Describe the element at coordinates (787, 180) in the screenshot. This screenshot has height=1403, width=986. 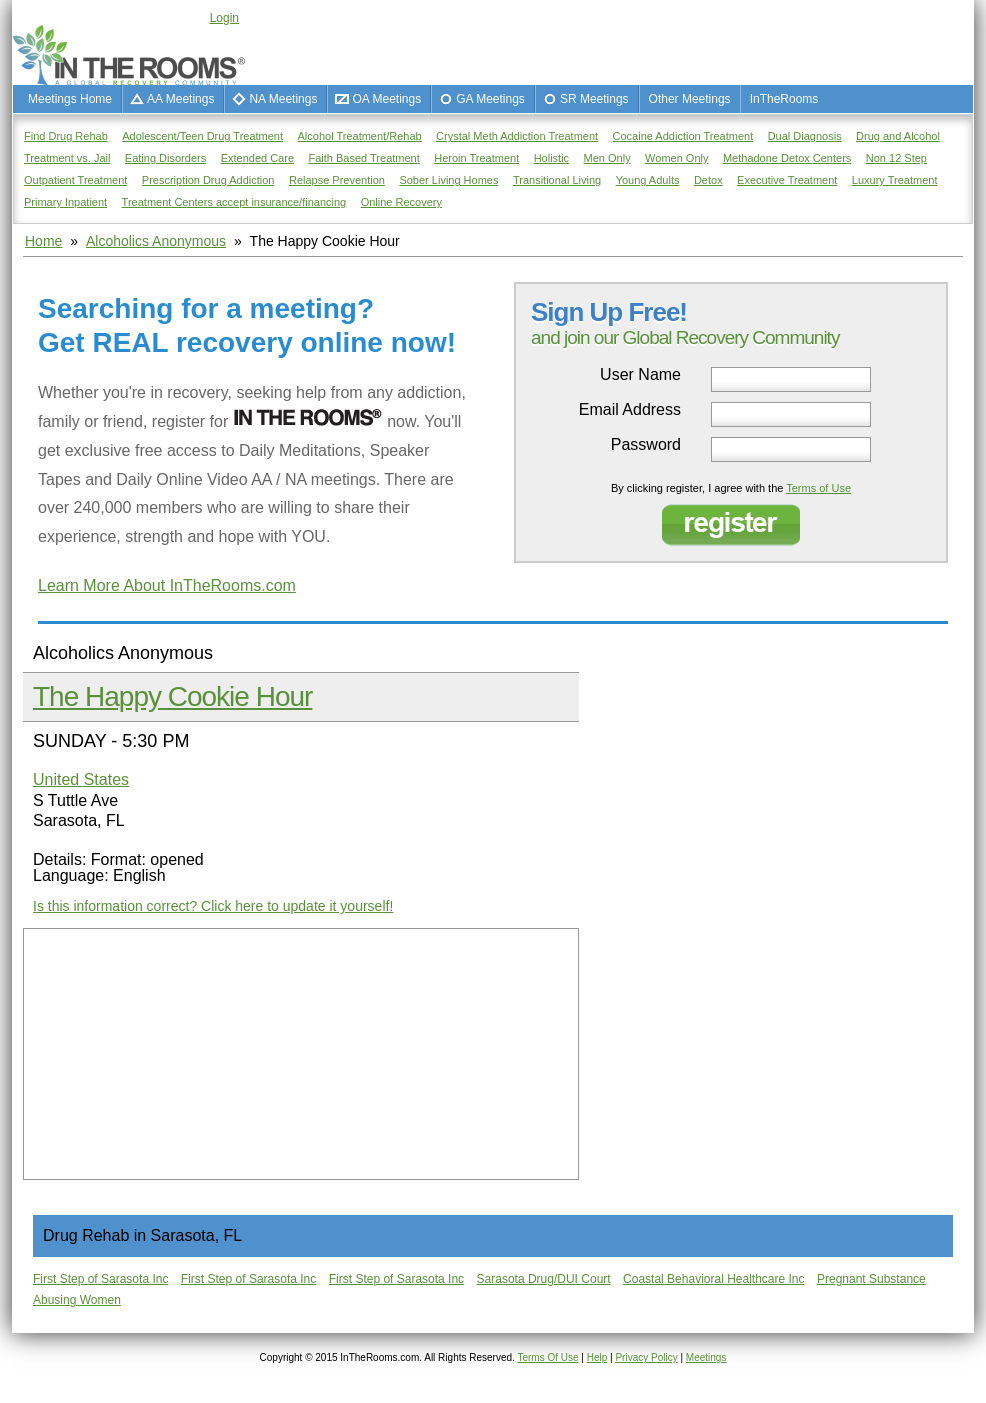
I see `Executive Treatment` at that location.